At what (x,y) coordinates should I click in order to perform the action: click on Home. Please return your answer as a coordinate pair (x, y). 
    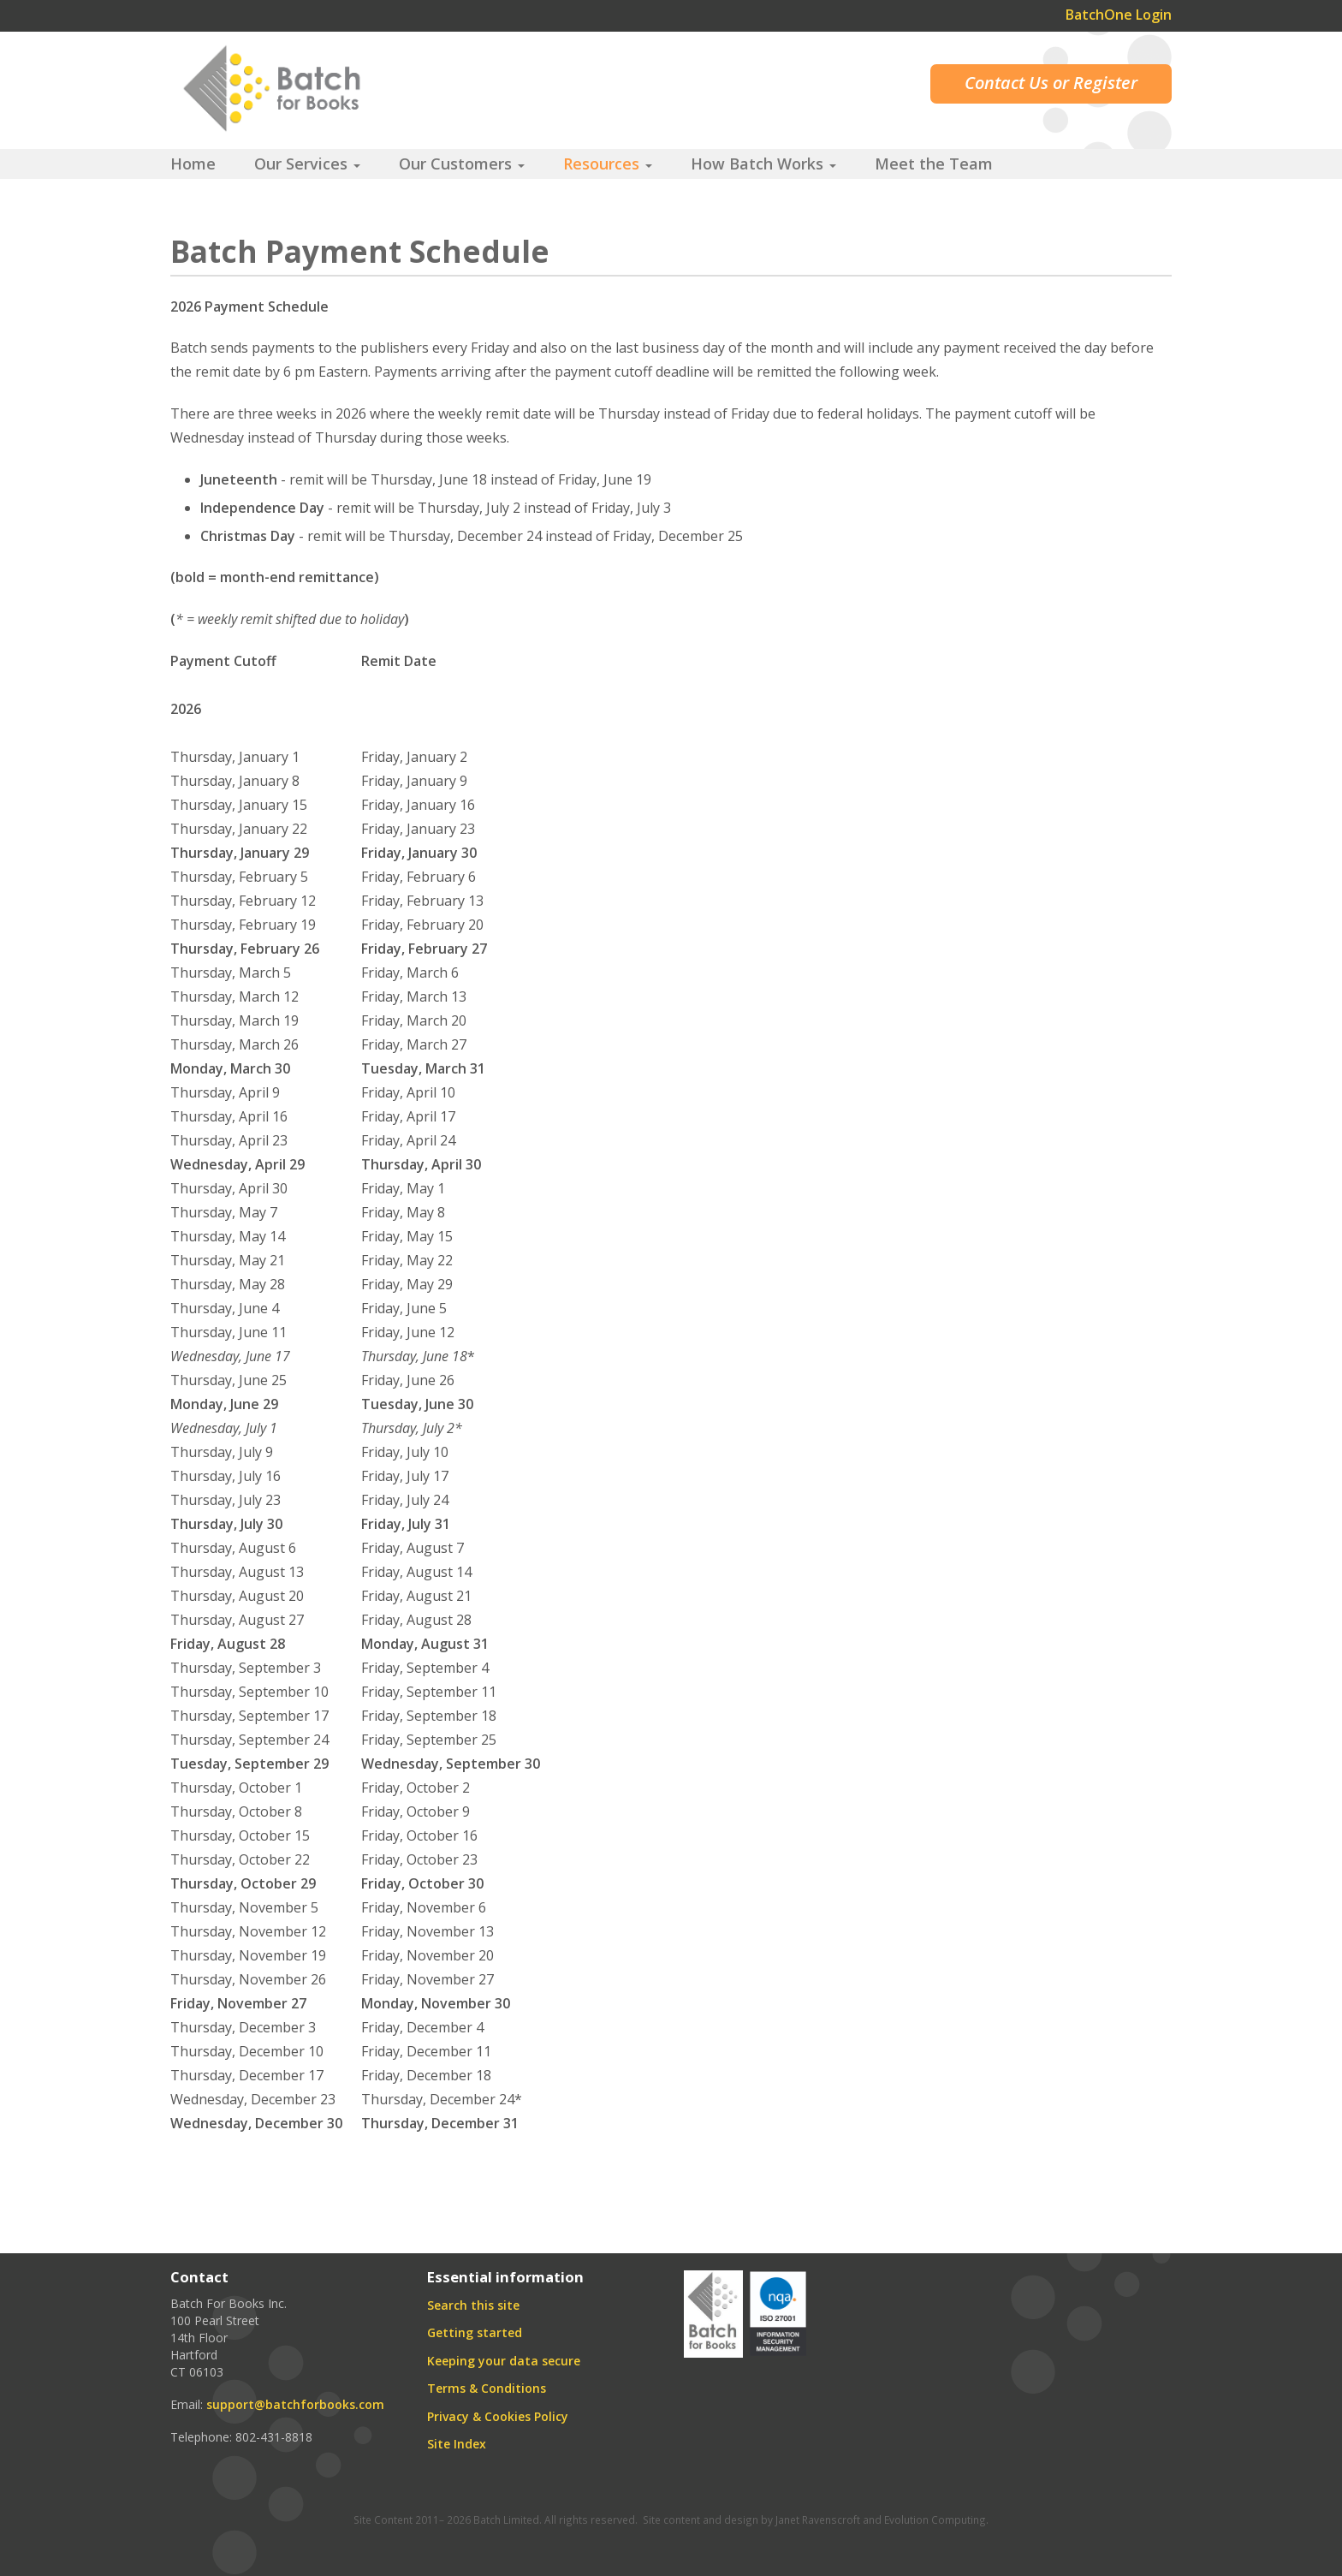
    Looking at the image, I should click on (193, 163).